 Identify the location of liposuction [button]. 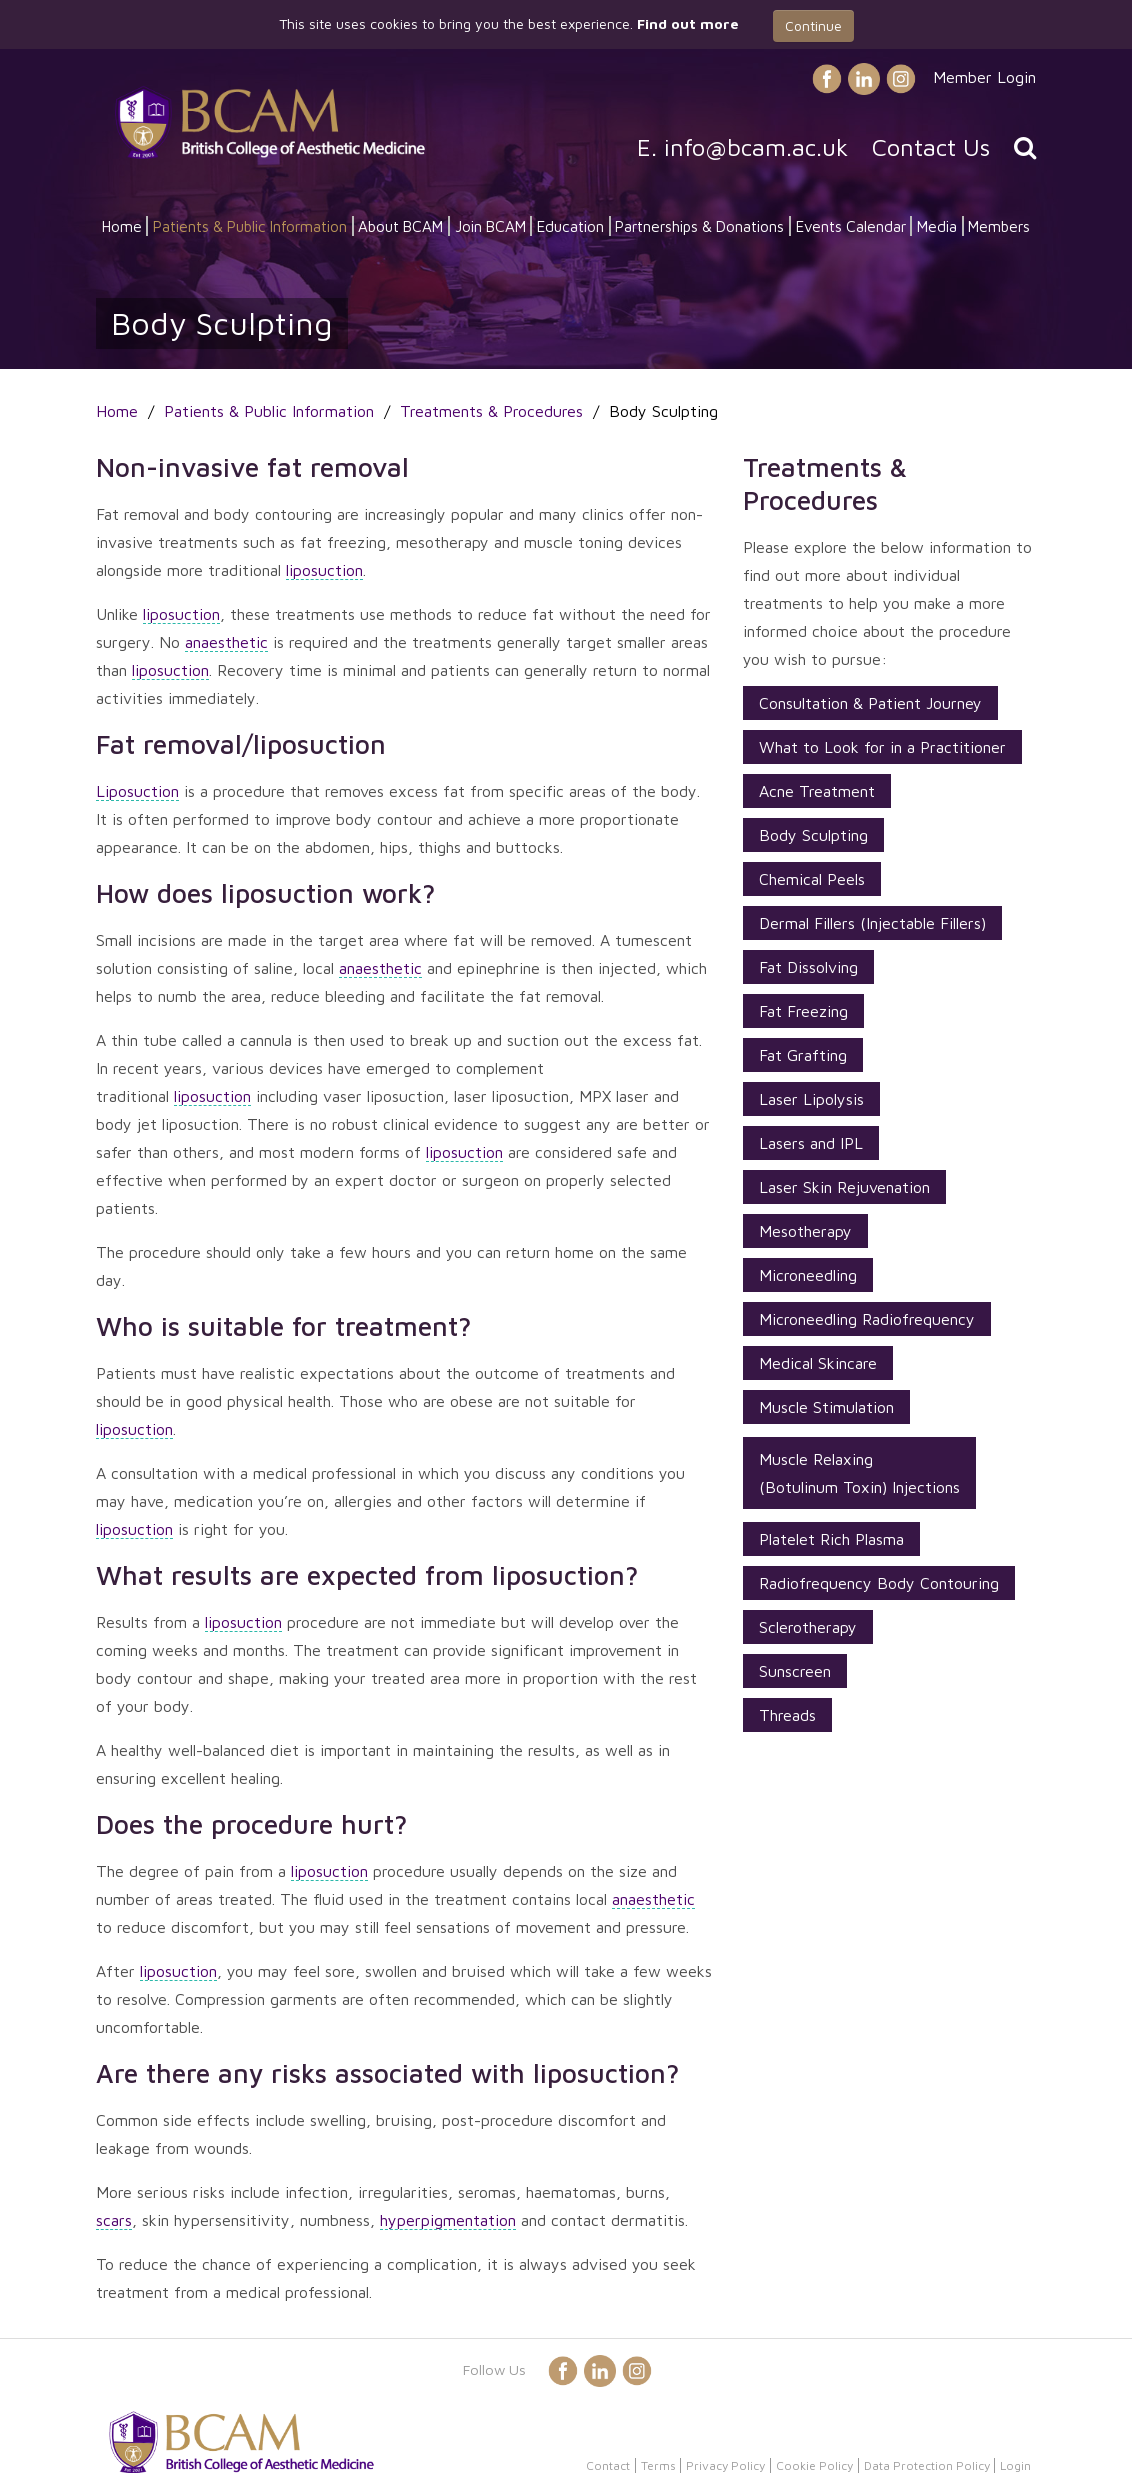
(324, 570).